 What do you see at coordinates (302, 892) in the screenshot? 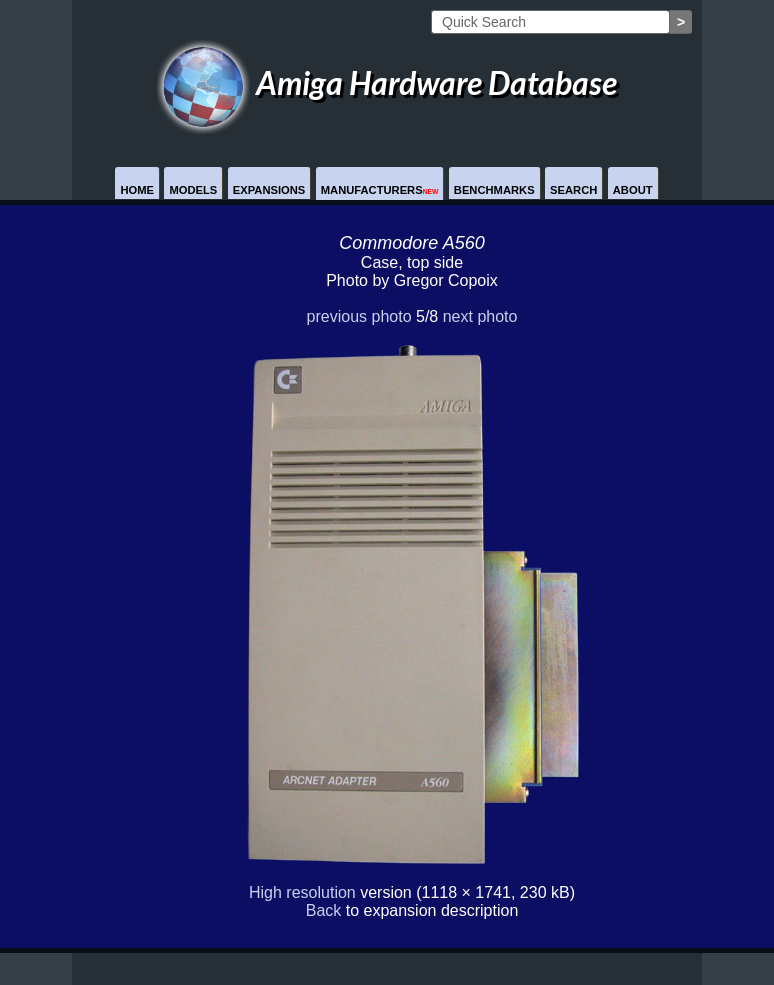
I see `High resolution` at bounding box center [302, 892].